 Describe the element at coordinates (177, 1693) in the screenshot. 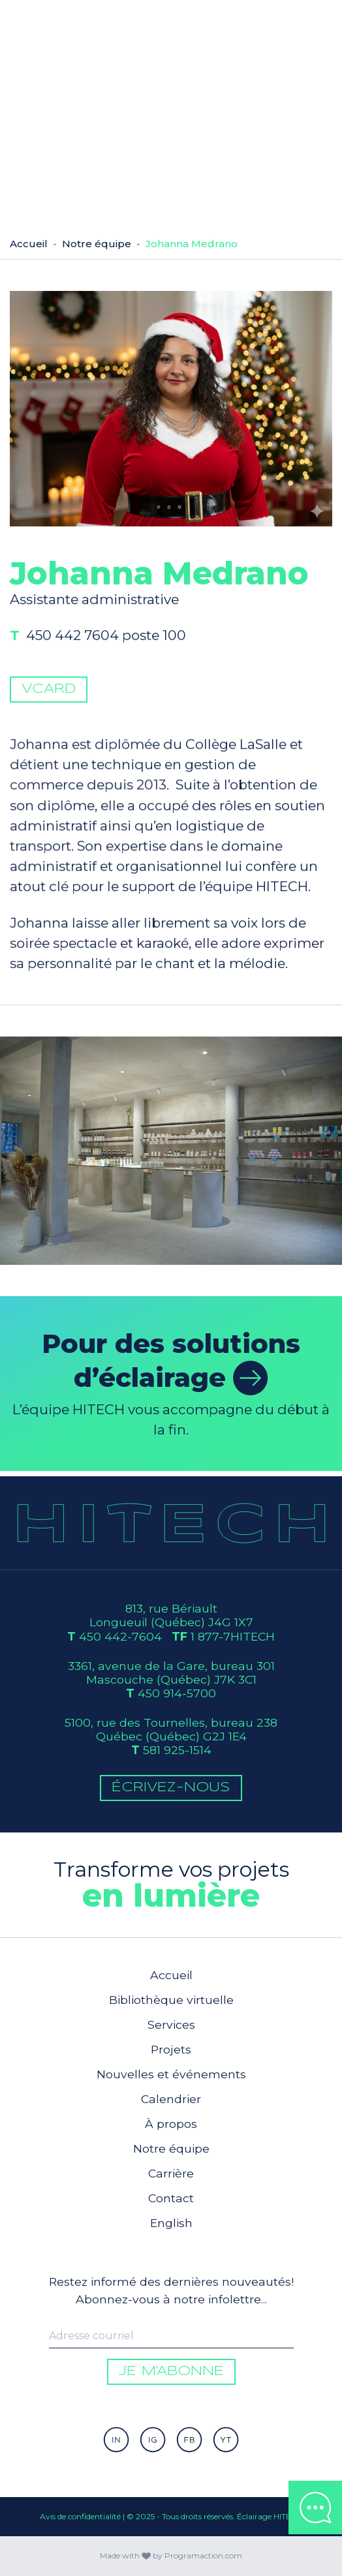

I see `450 914-5700` at that location.